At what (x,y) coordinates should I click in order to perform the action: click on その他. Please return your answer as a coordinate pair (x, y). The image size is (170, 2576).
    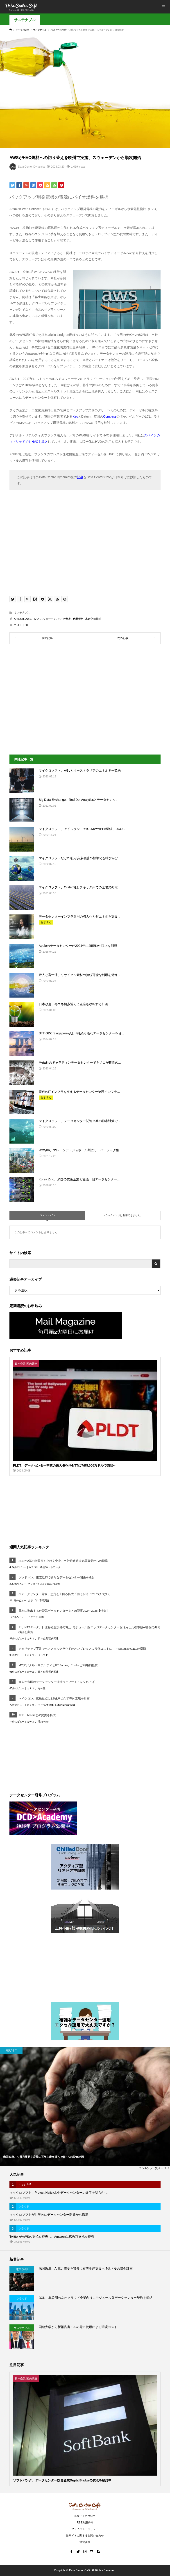
    Looking at the image, I should click on (41, 1688).